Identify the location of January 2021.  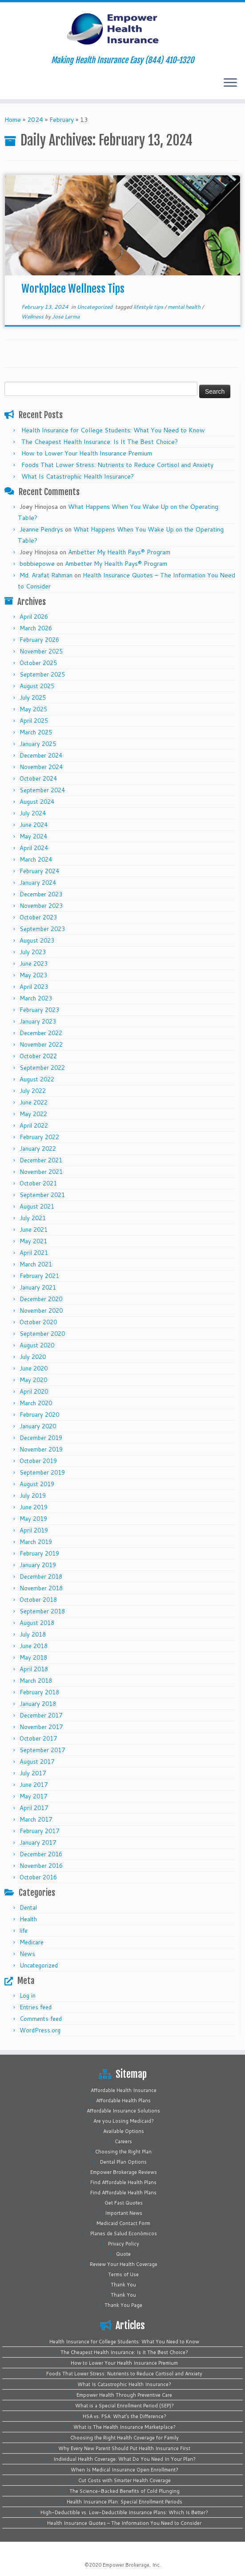
(38, 1287).